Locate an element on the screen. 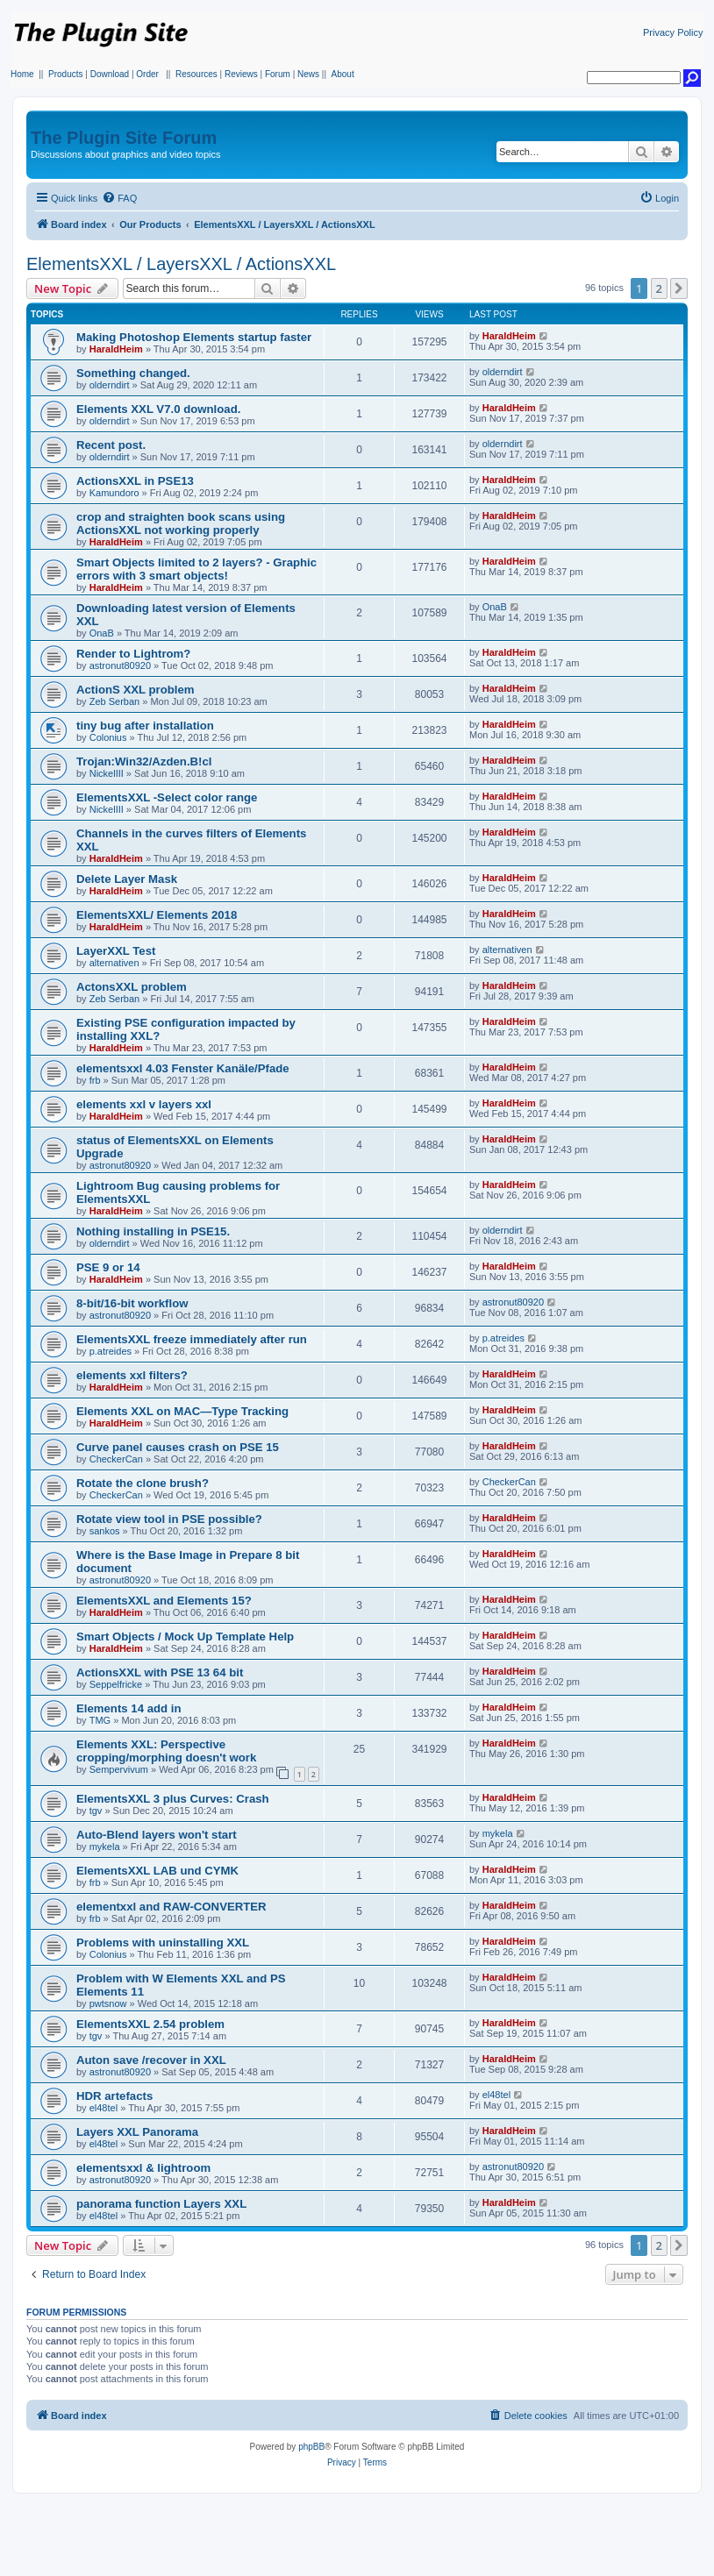  TMG is located at coordinates (100, 1720).